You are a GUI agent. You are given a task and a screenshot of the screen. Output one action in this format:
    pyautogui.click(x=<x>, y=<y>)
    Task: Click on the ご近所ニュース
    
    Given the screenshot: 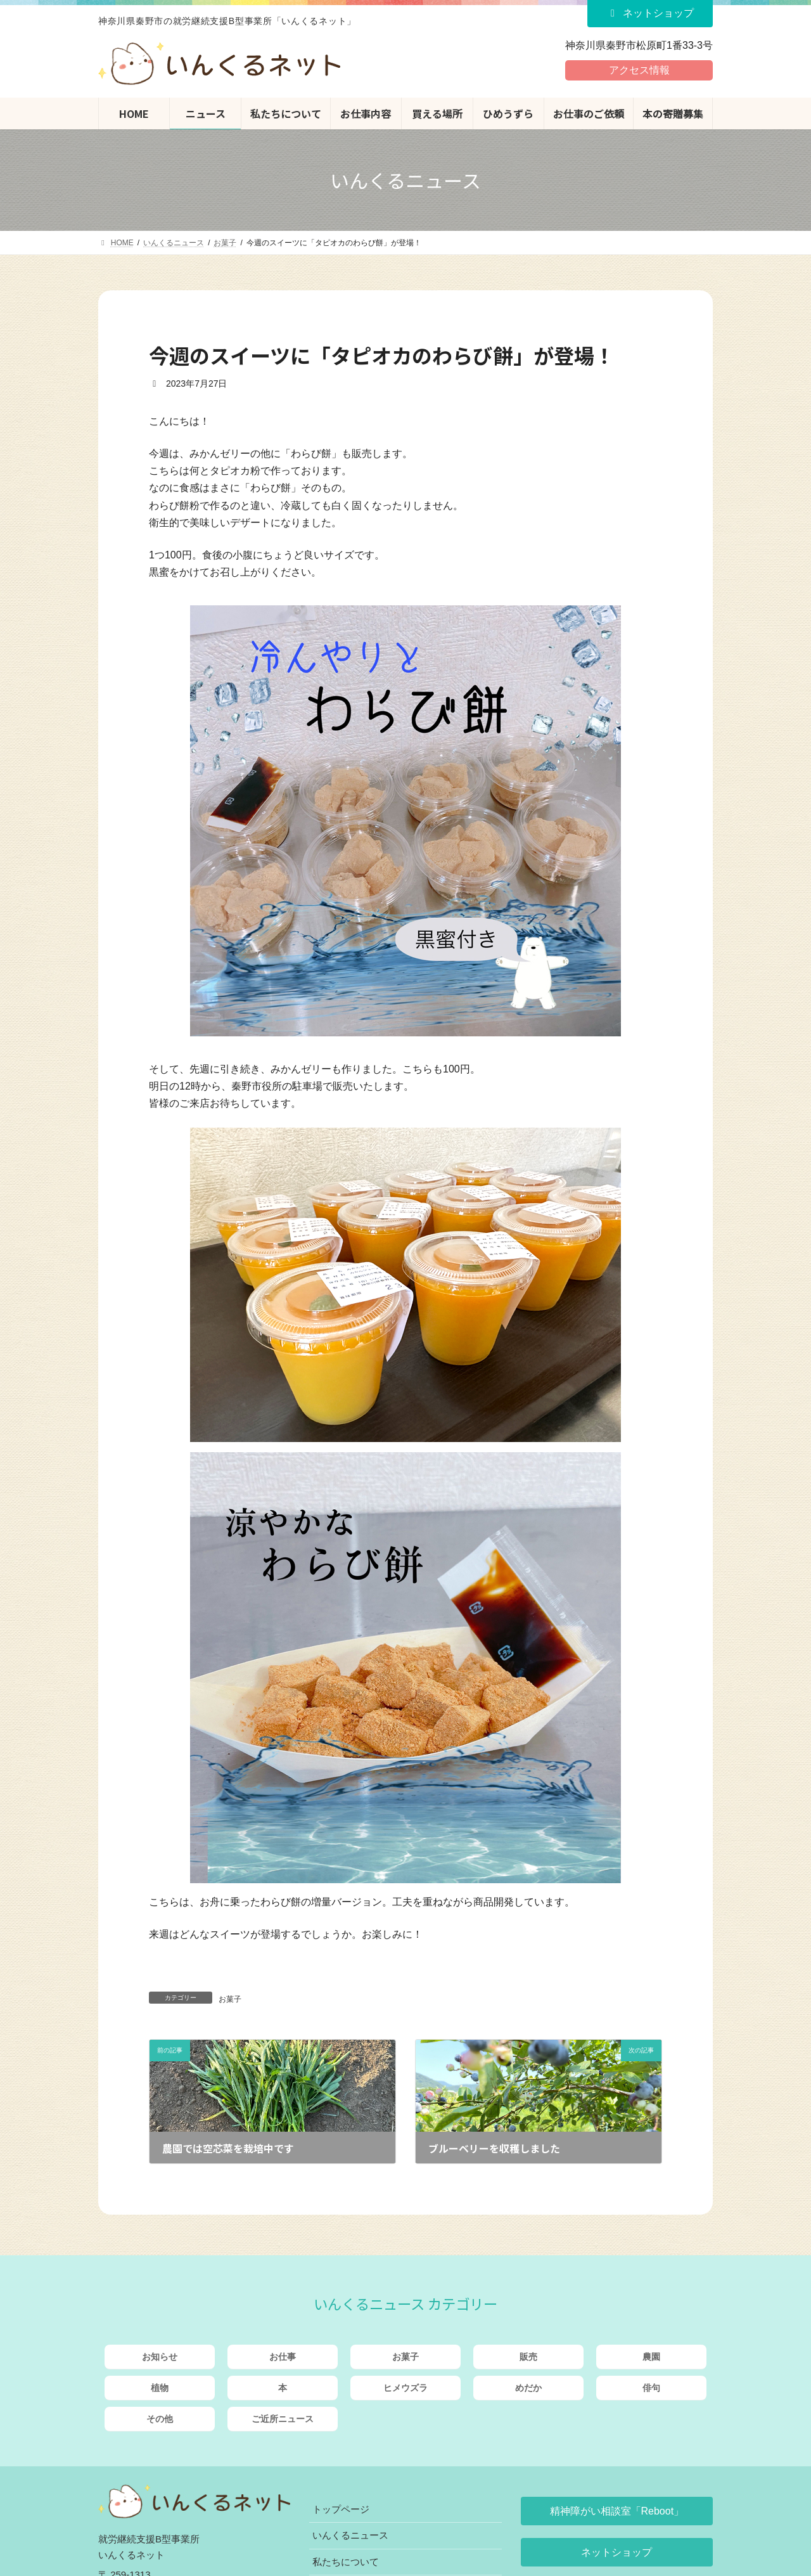 What is the action you would take?
    pyautogui.click(x=283, y=2419)
    